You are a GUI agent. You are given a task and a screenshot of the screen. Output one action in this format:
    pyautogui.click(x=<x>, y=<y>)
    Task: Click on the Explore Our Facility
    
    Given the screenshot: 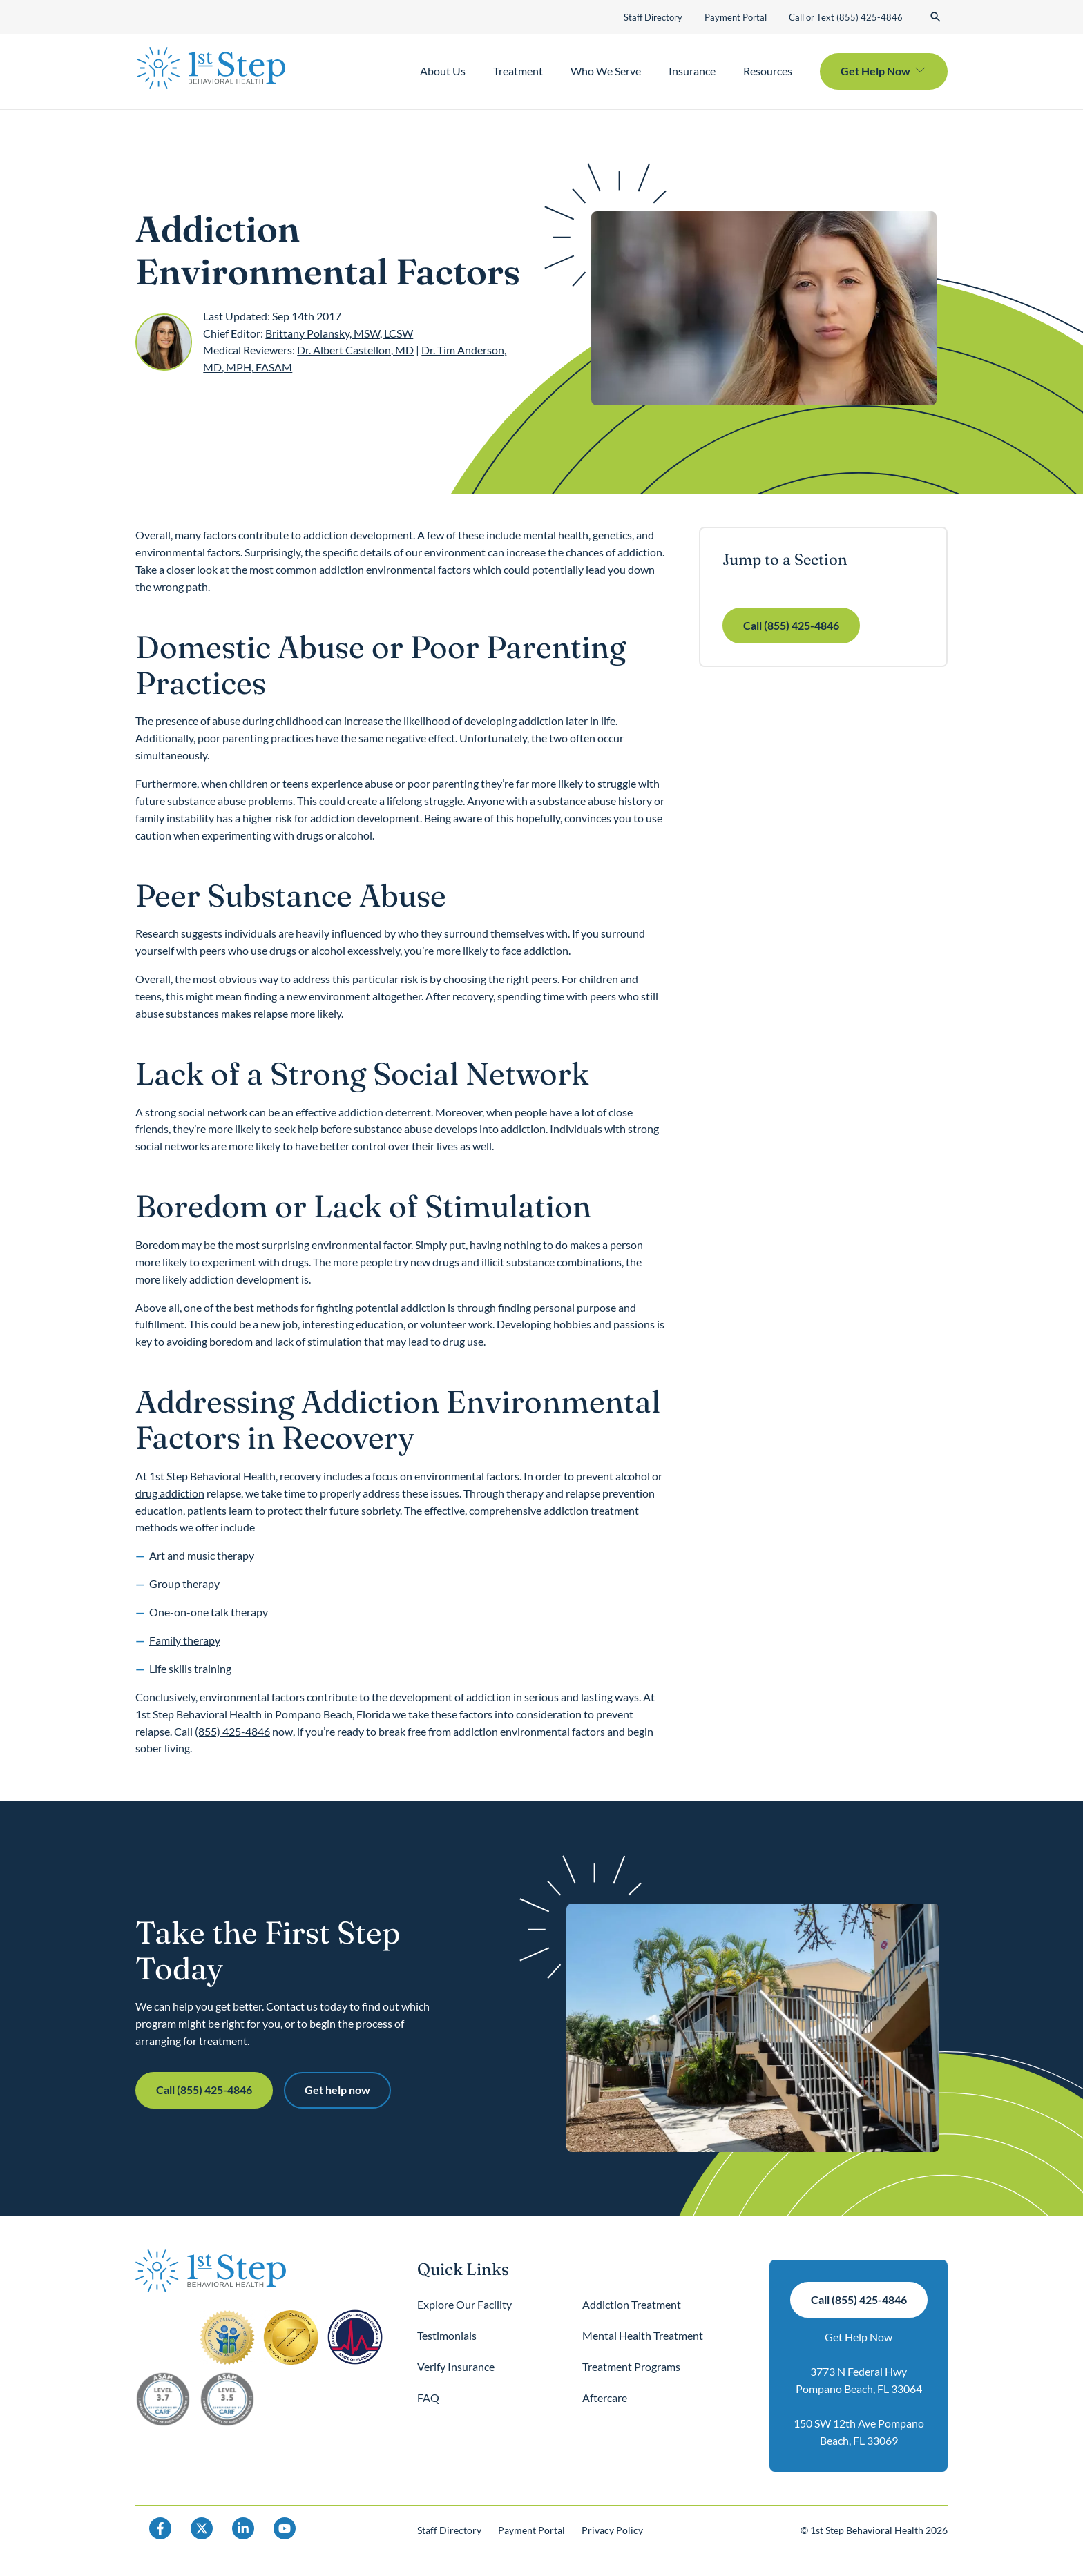 What is the action you would take?
    pyautogui.click(x=464, y=2304)
    